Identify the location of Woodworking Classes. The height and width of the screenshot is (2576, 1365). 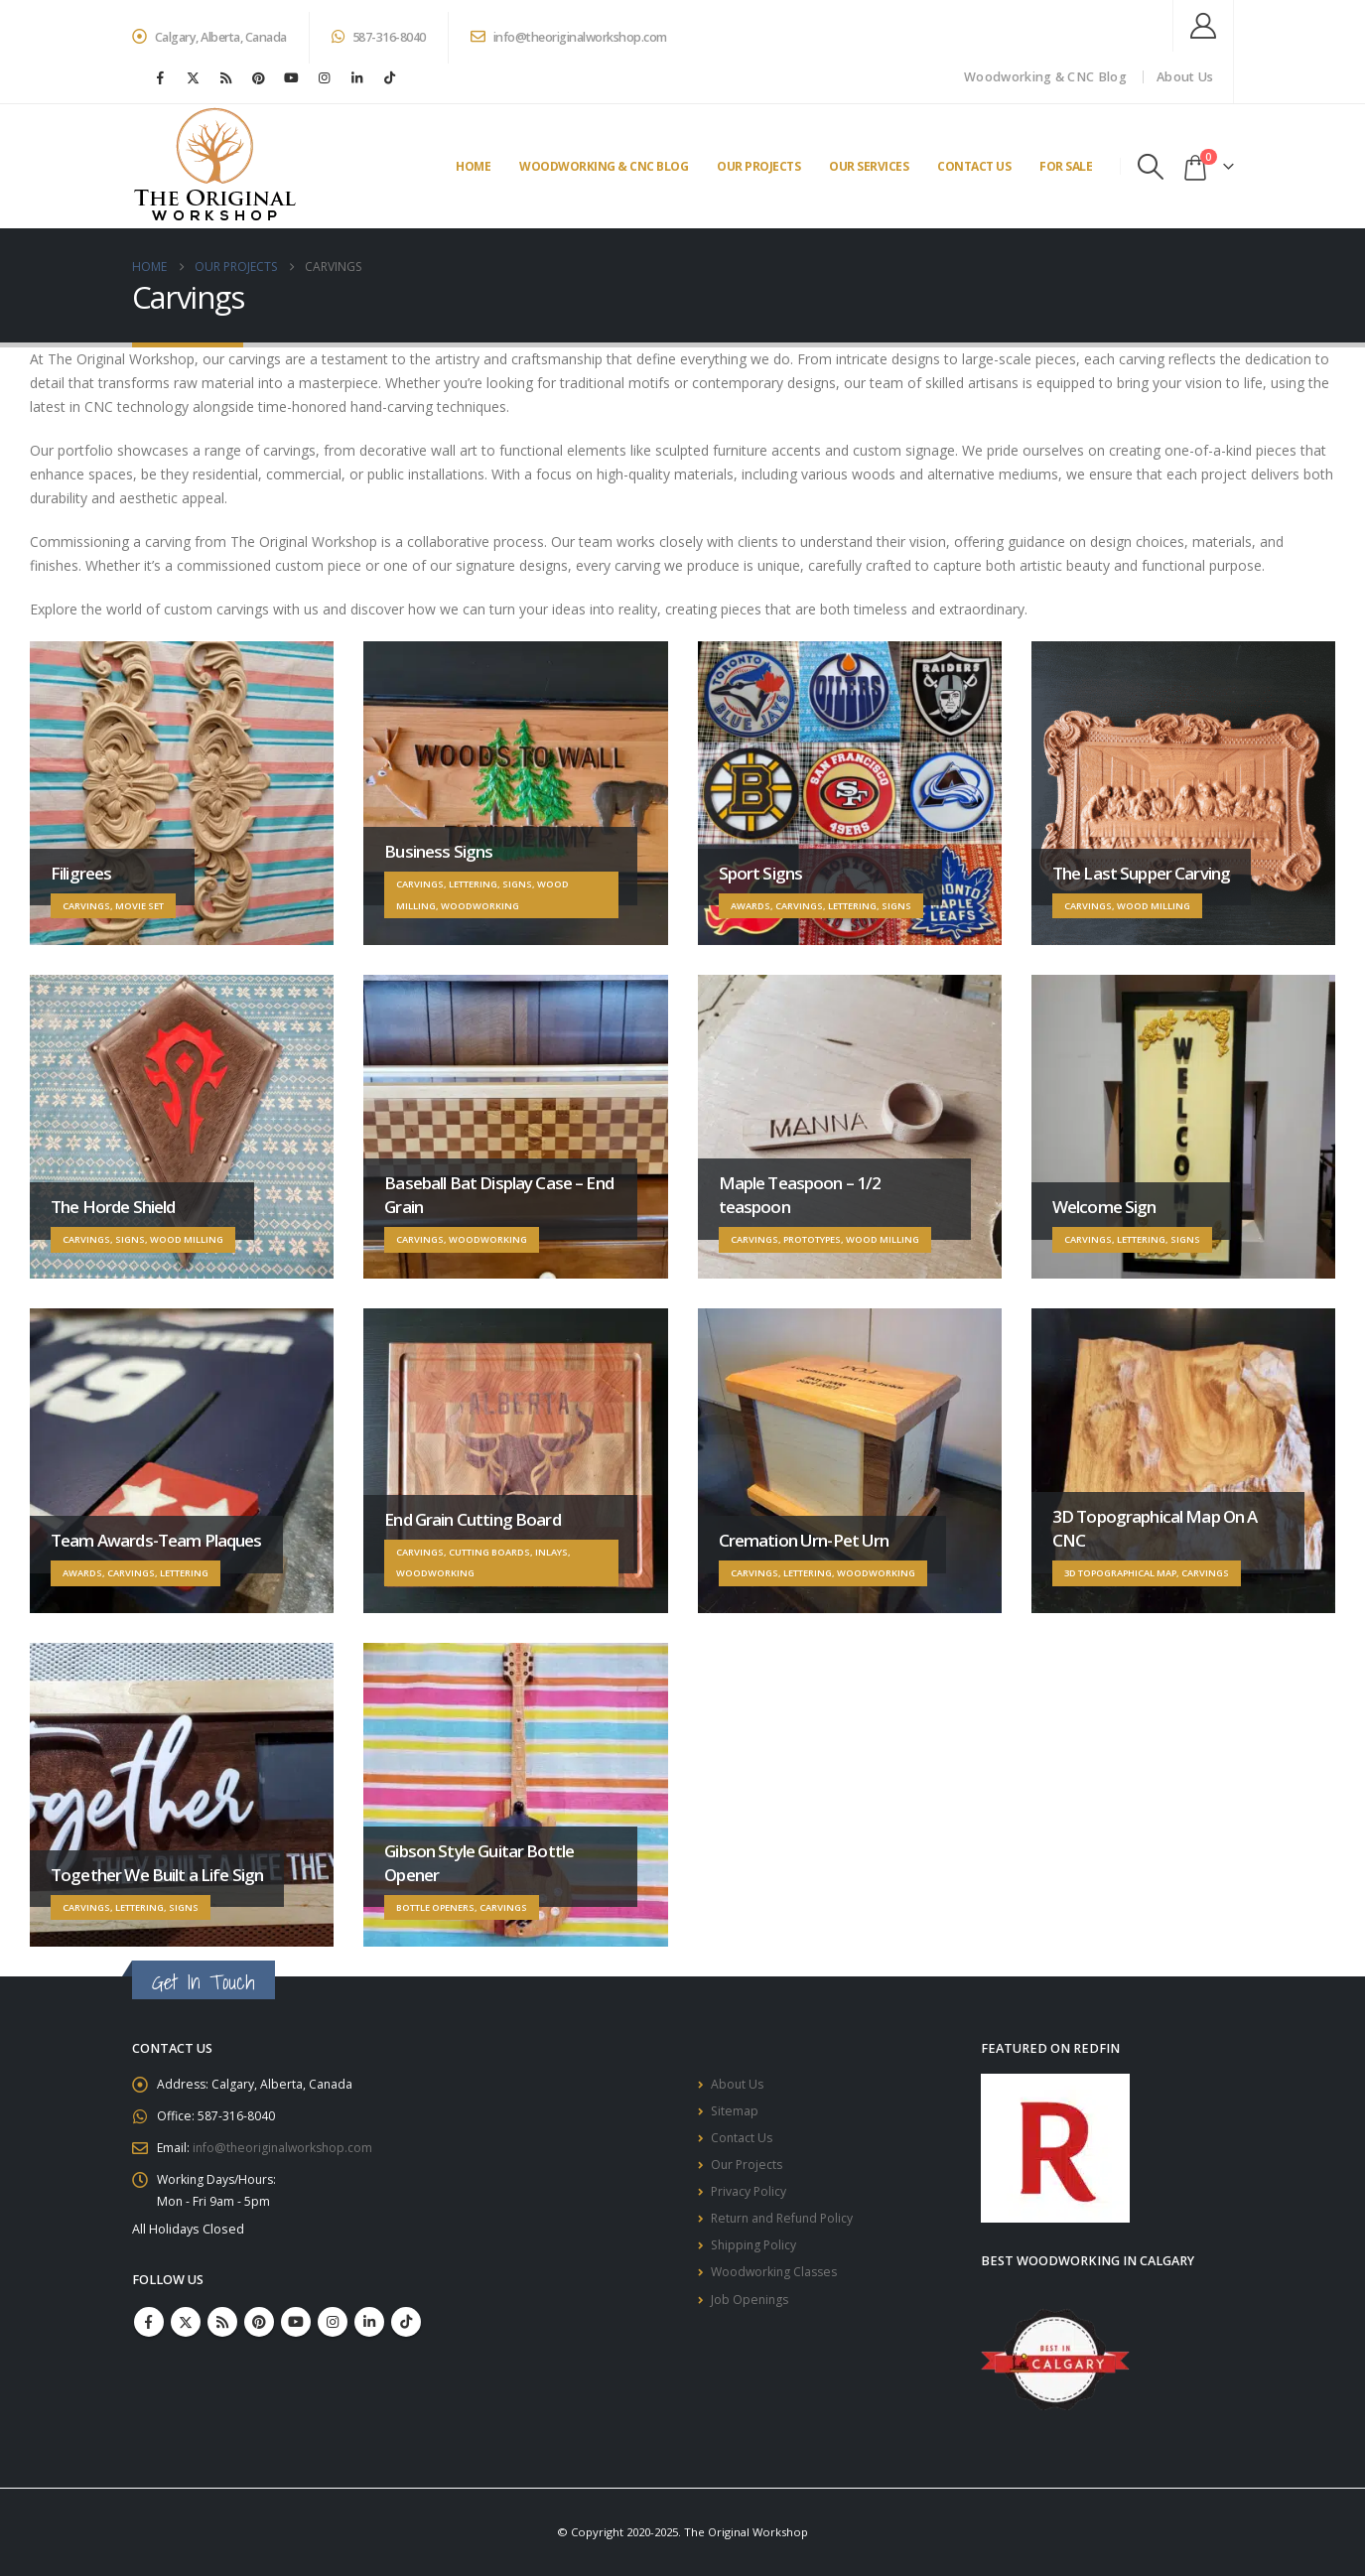
(777, 2286).